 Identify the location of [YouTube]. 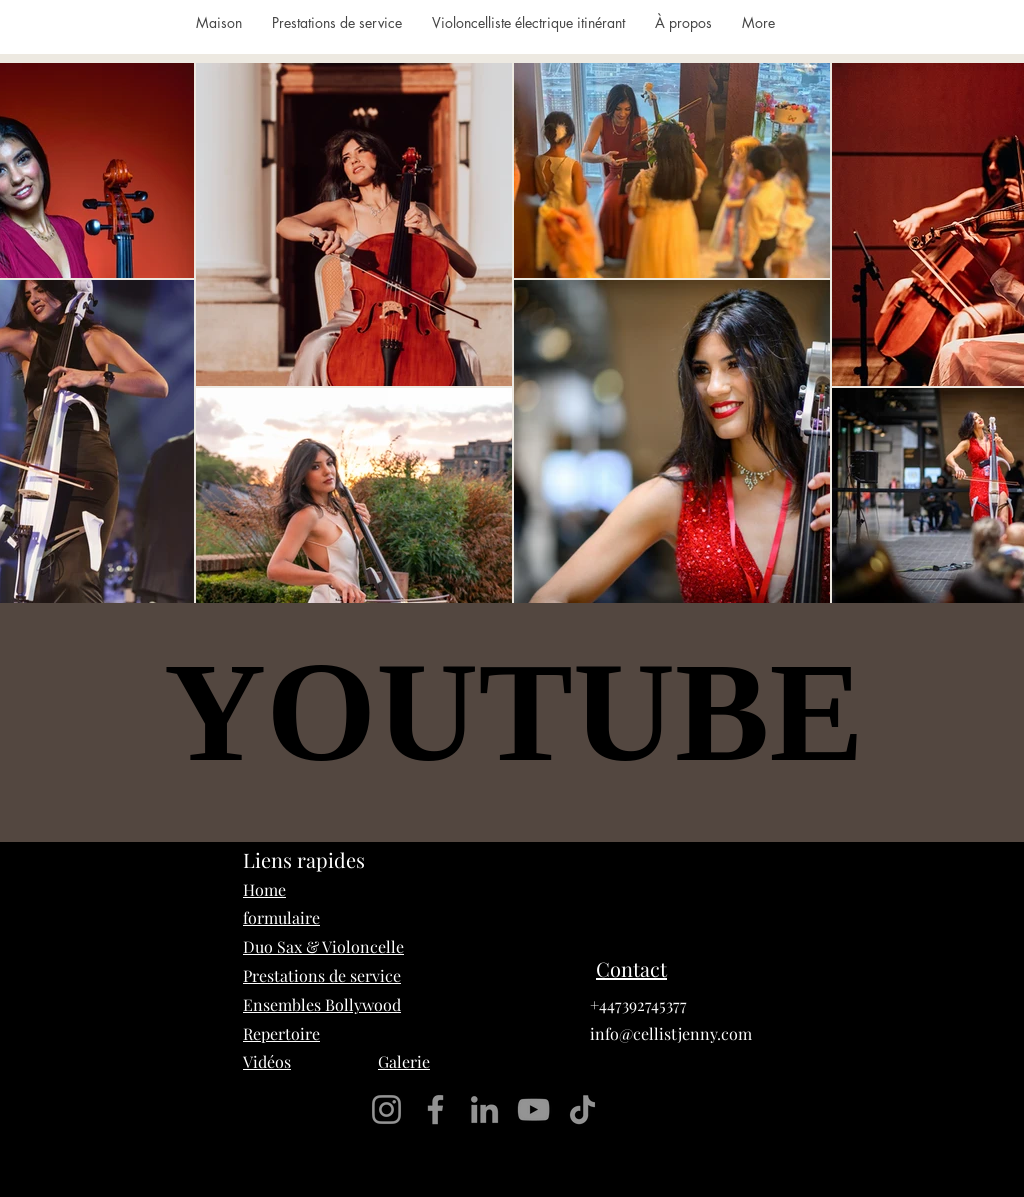
(533, 1109).